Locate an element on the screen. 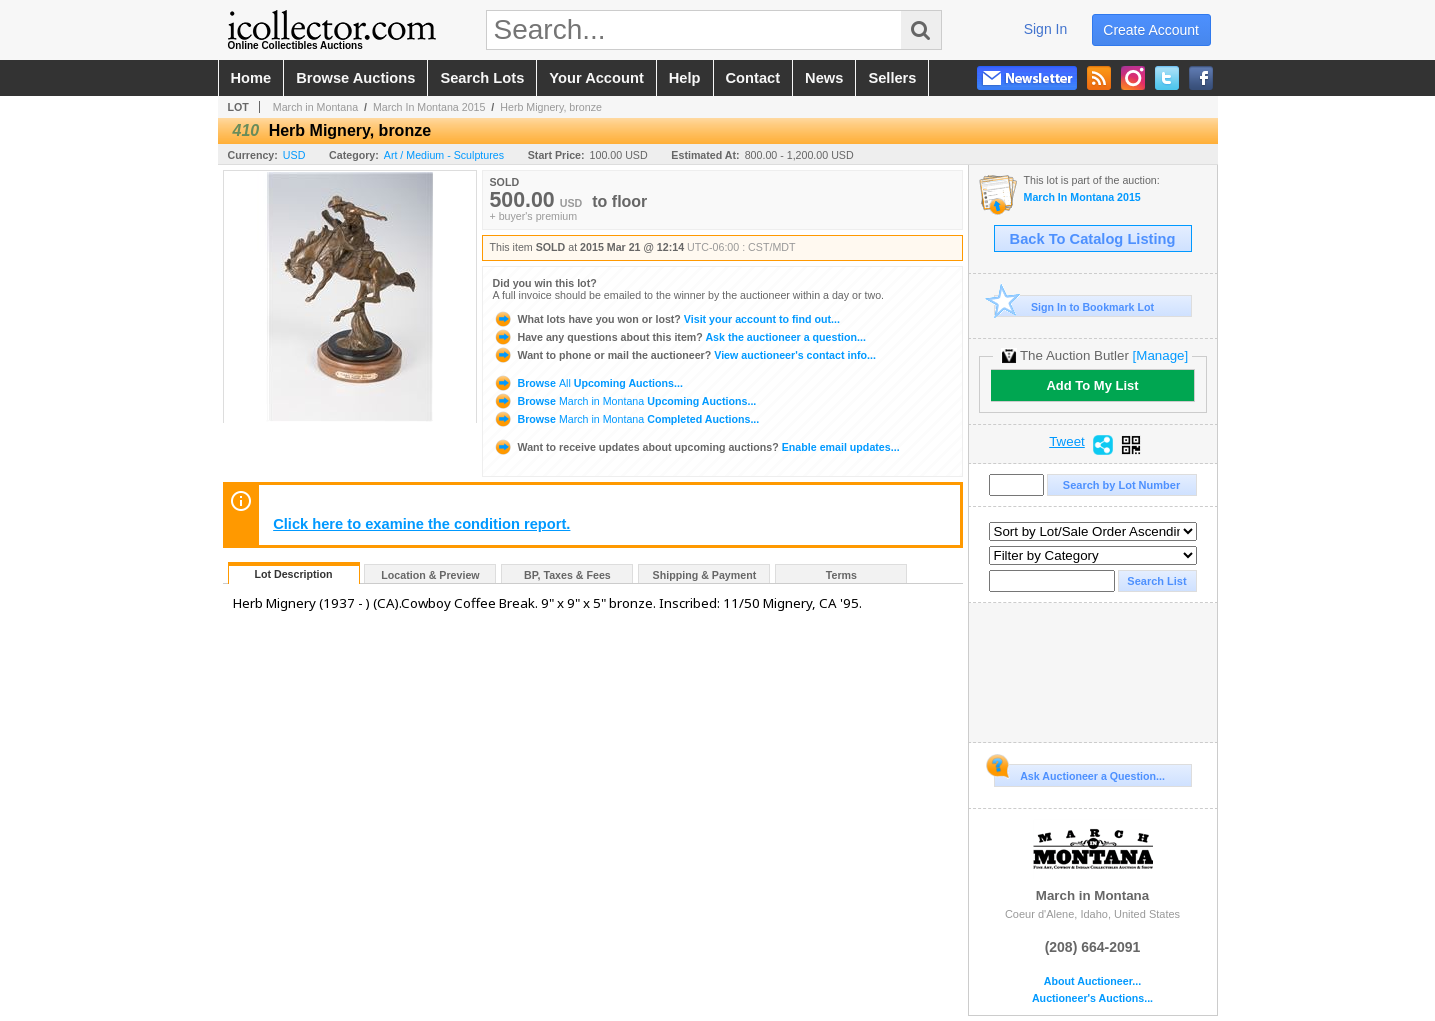 The image size is (1435, 1021). Browse Upcoming Auctions... is located at coordinates (588, 383).